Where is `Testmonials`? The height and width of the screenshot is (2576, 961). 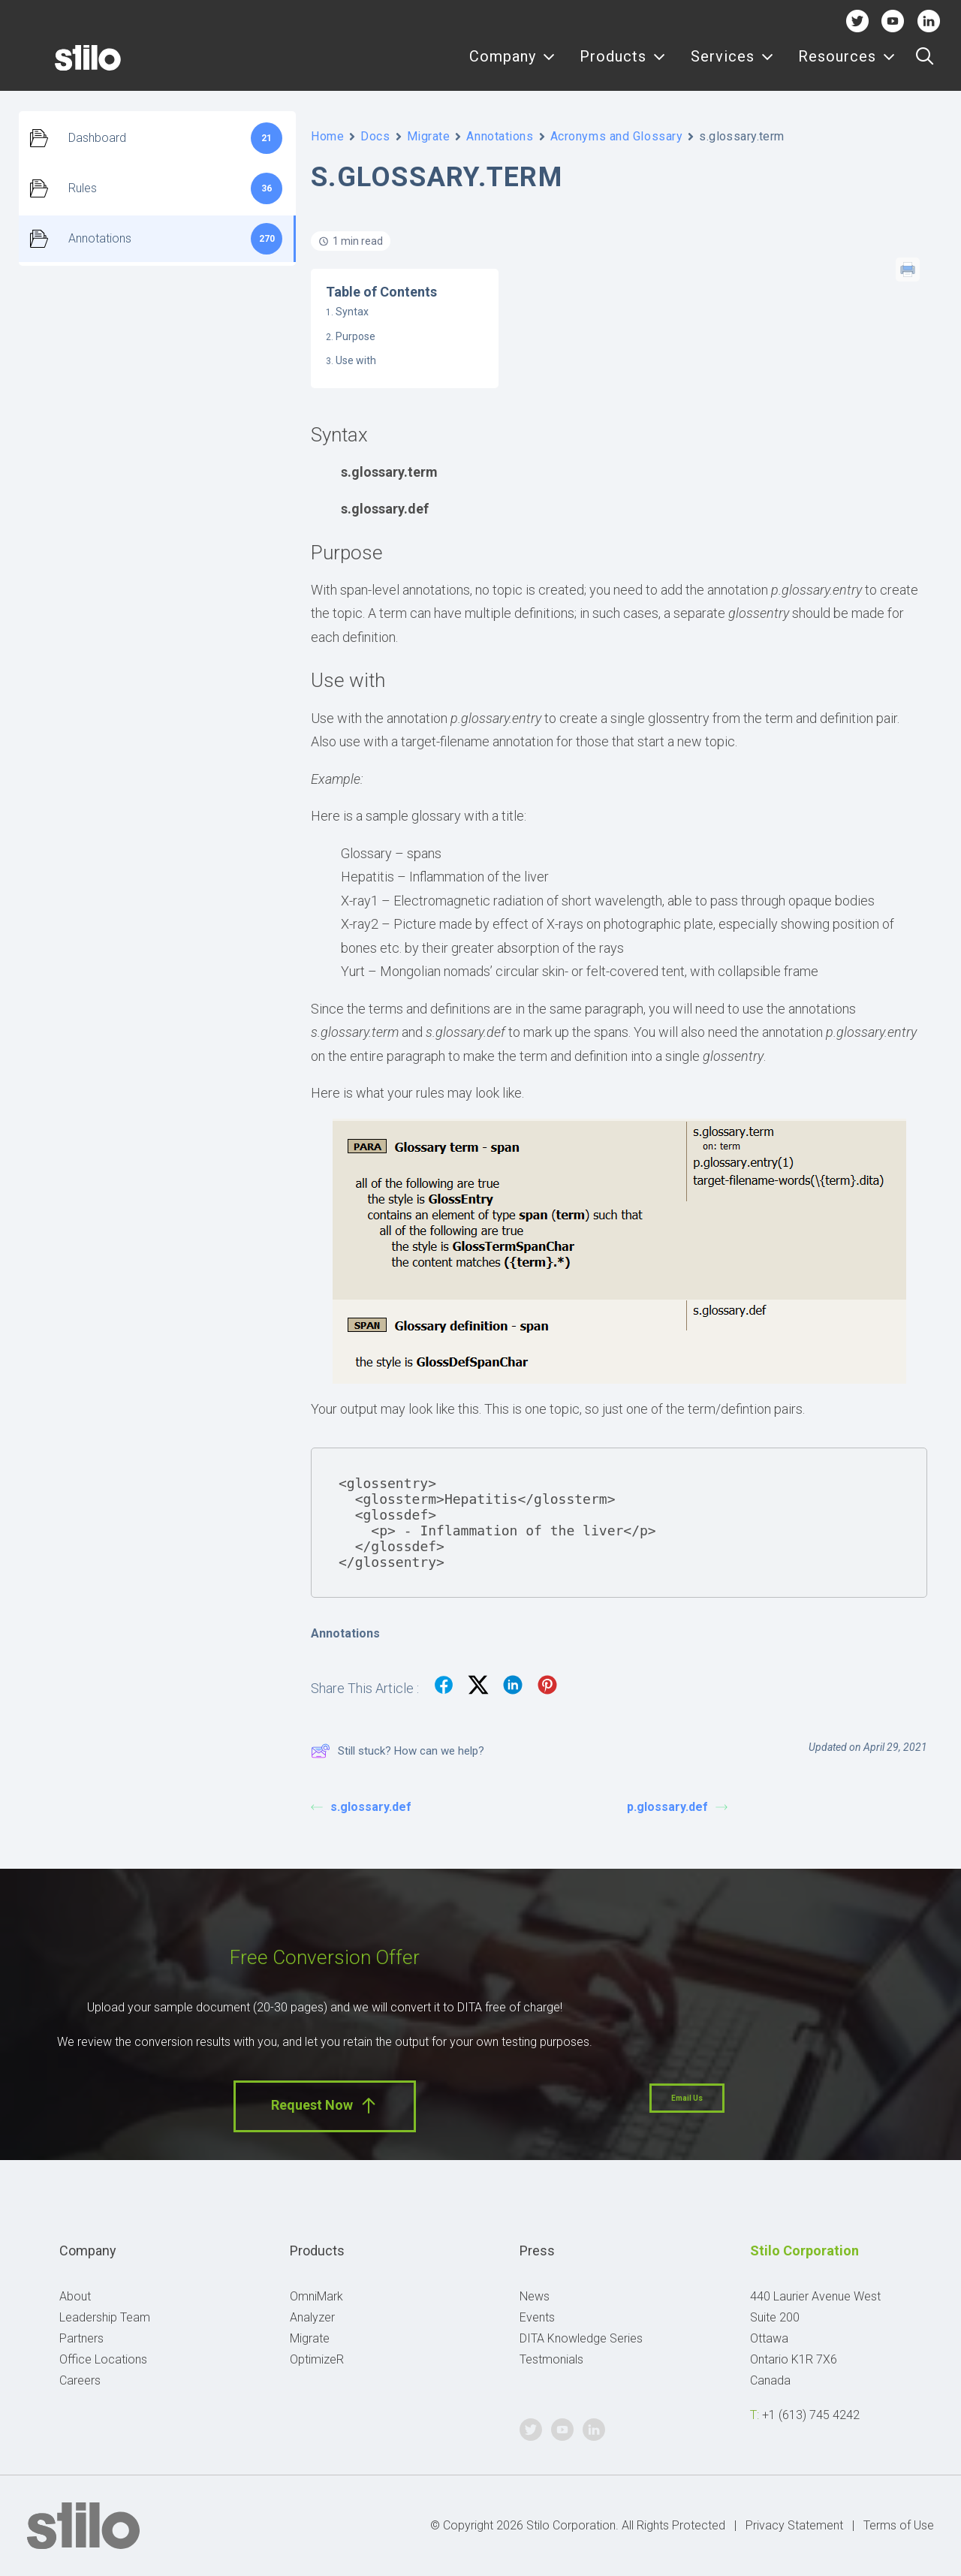
Testmonials is located at coordinates (551, 2359).